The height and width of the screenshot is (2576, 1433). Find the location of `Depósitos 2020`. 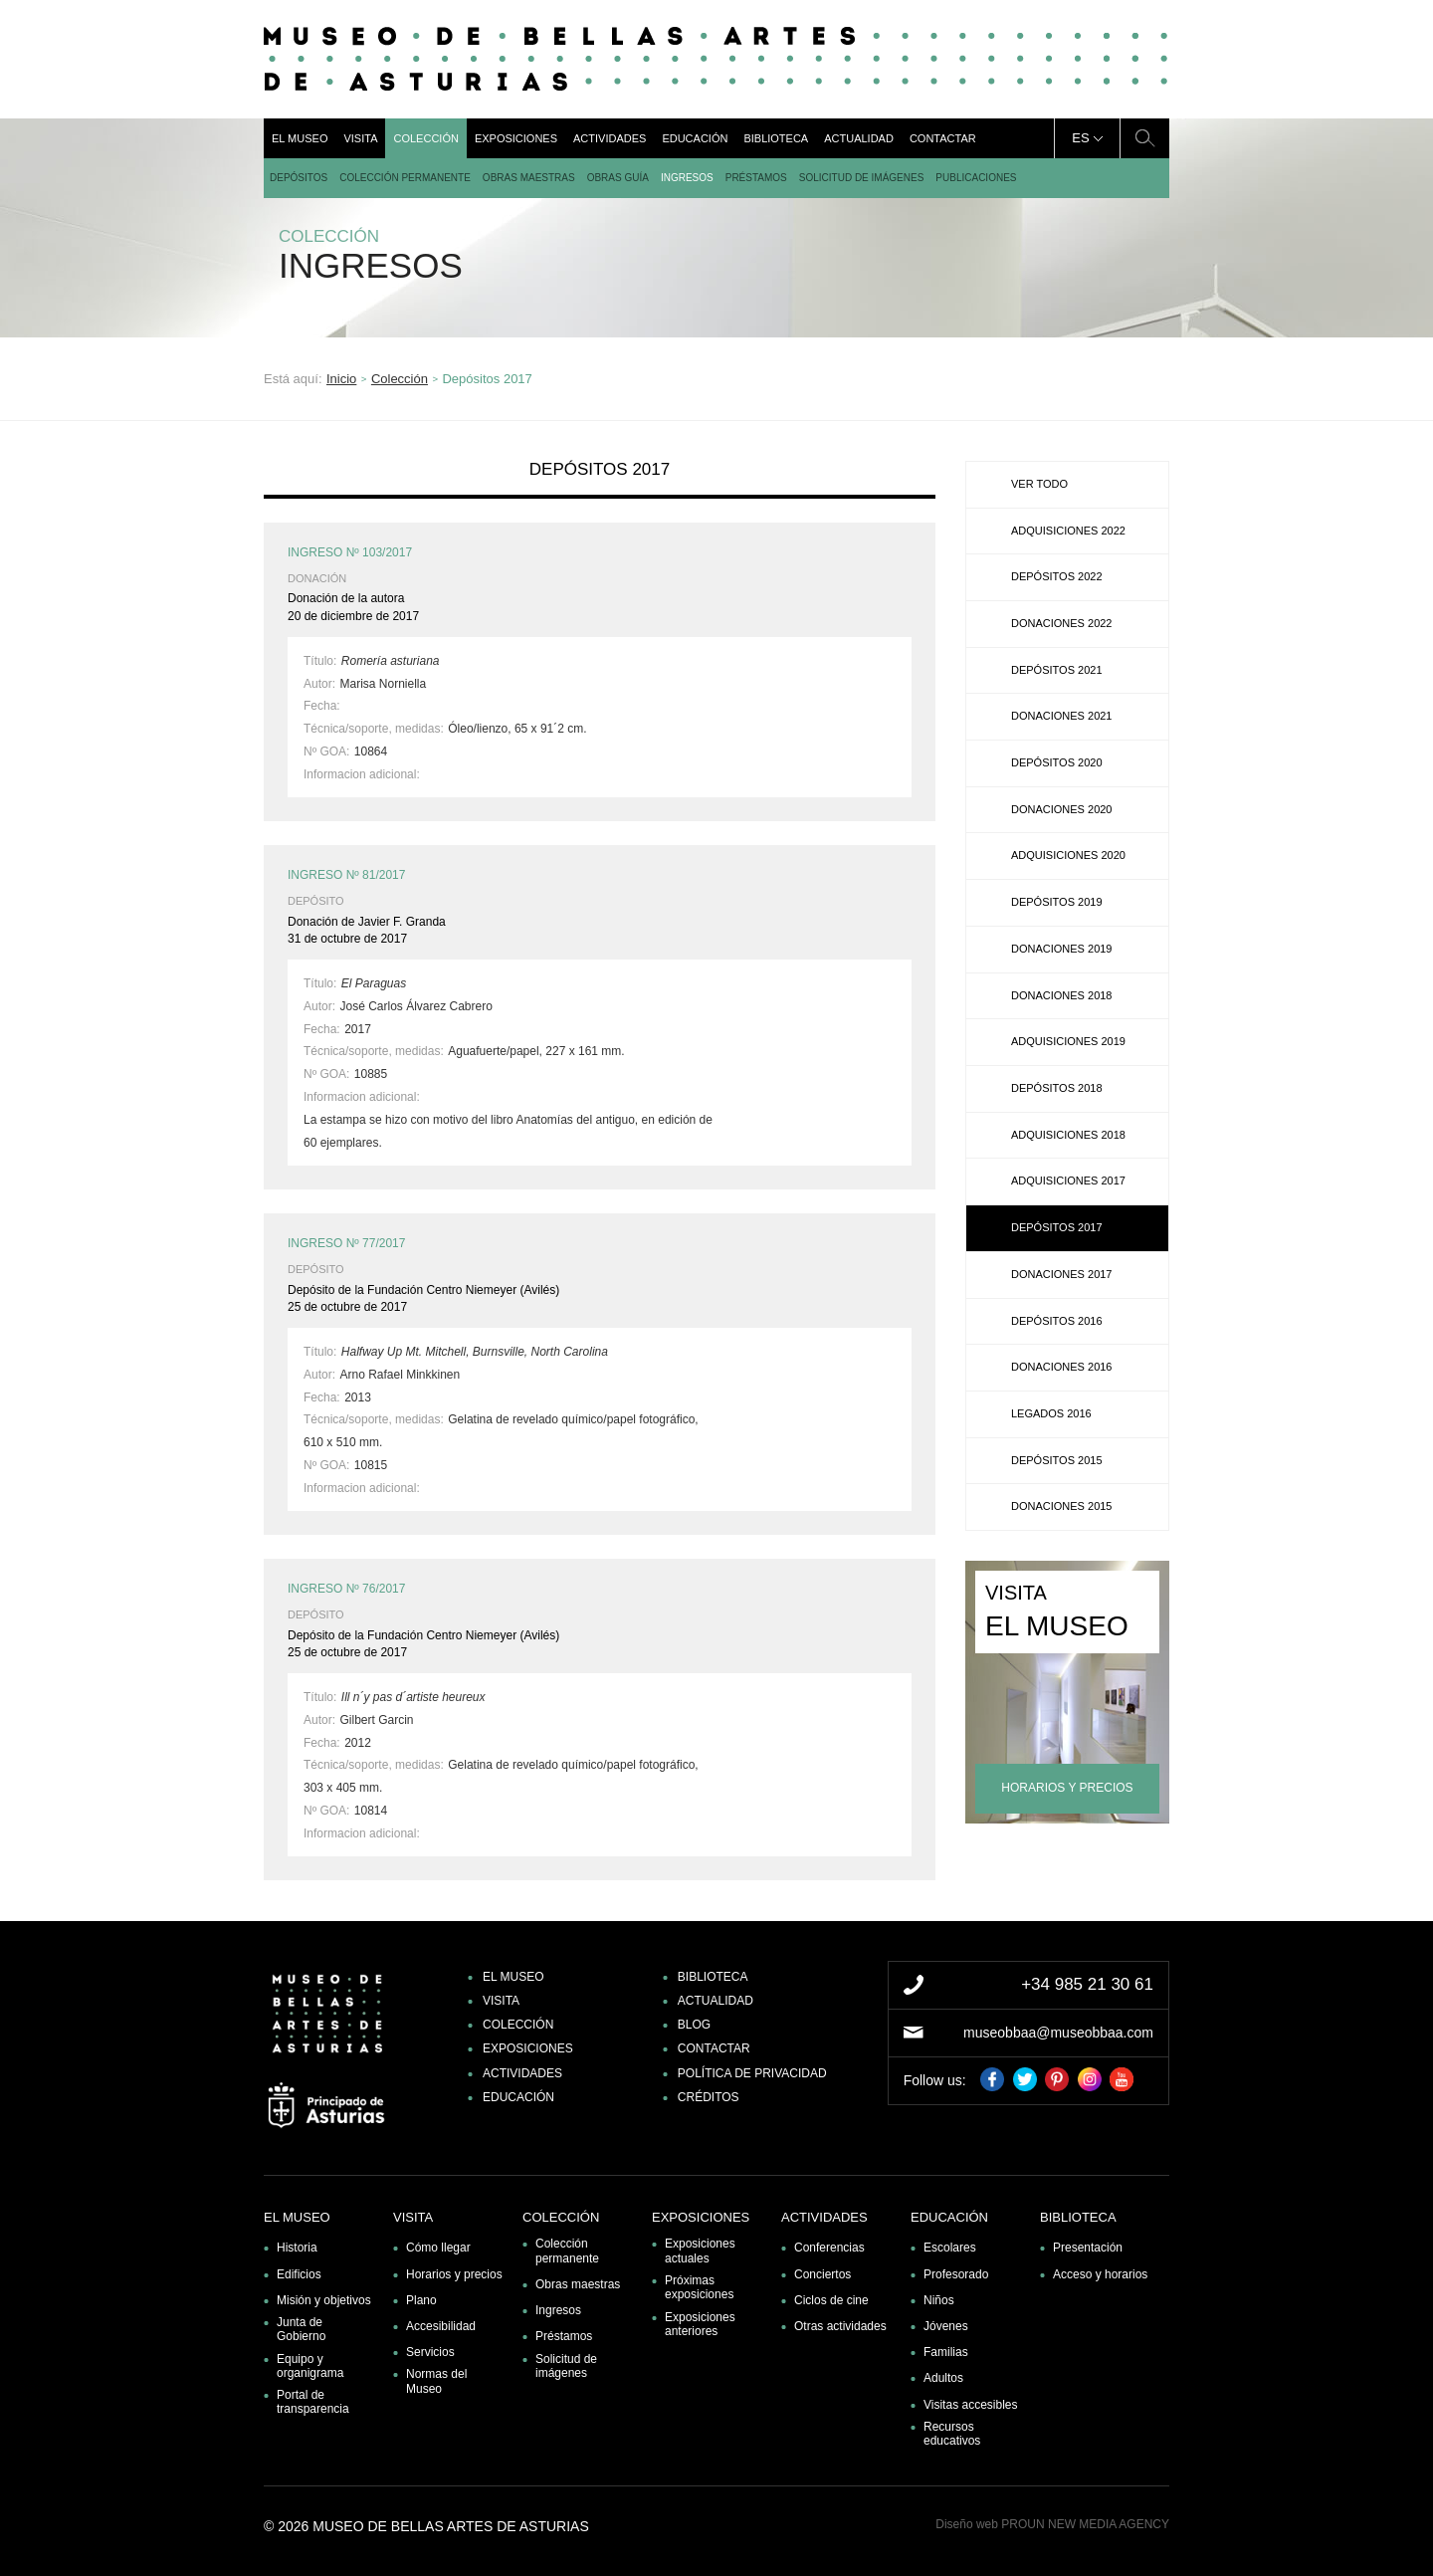

Depósitos 2020 is located at coordinates (1057, 762).